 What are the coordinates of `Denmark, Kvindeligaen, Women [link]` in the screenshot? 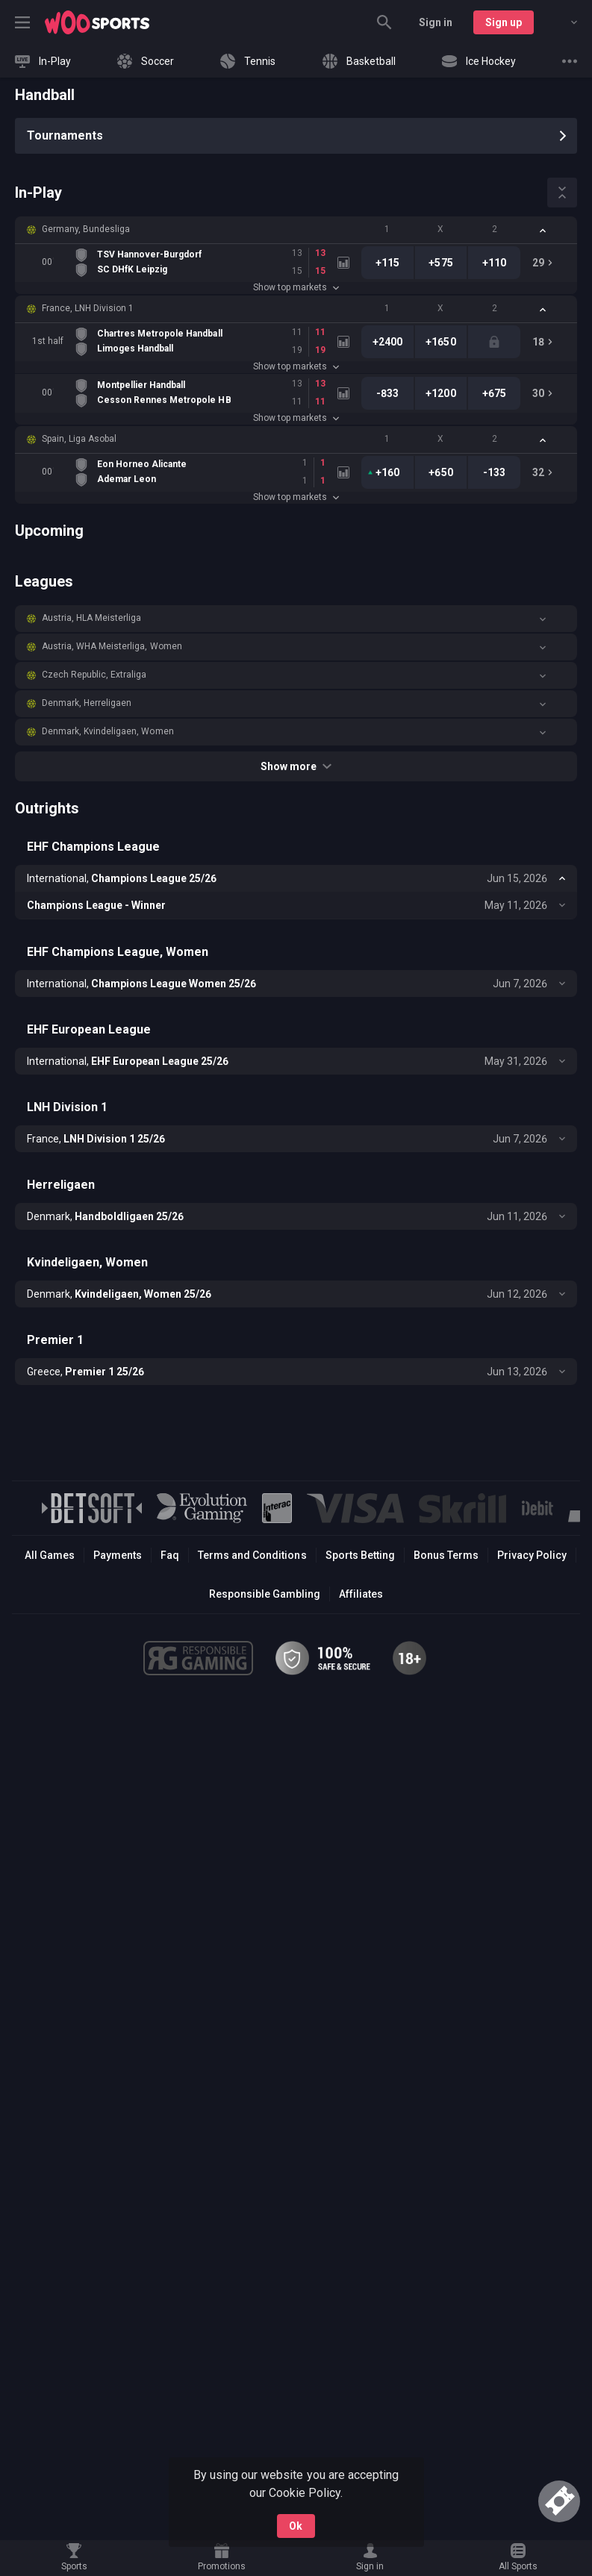 It's located at (108, 731).